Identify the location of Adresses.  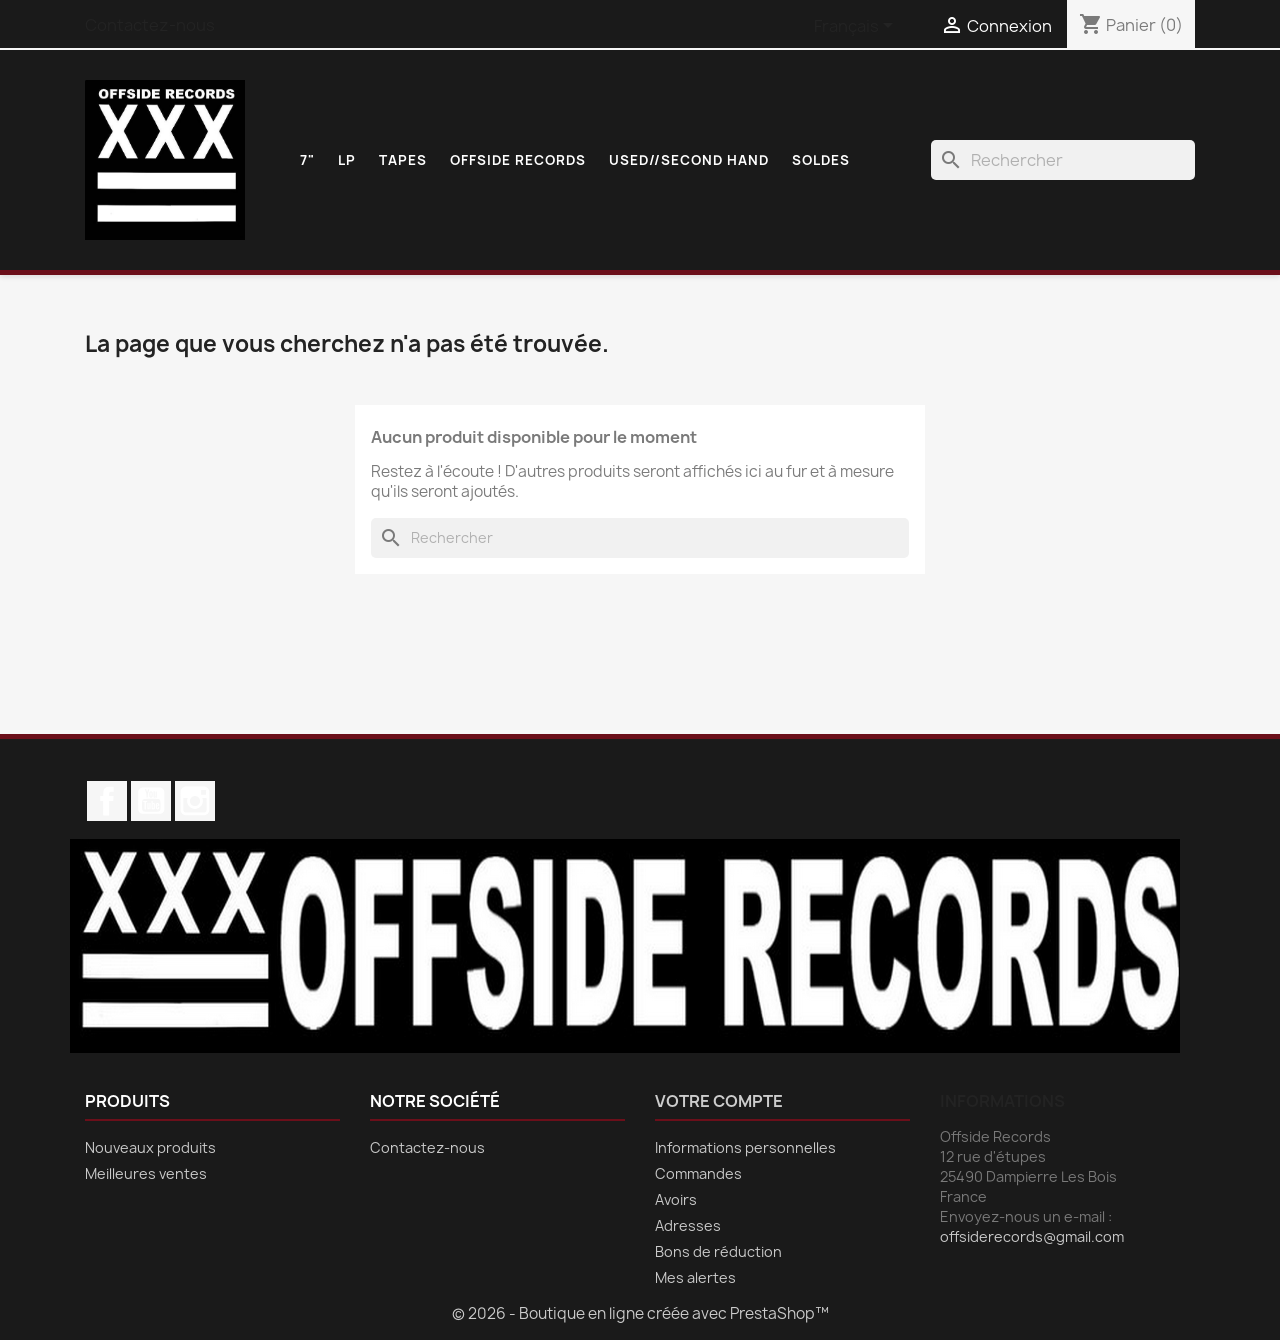
(688, 1225).